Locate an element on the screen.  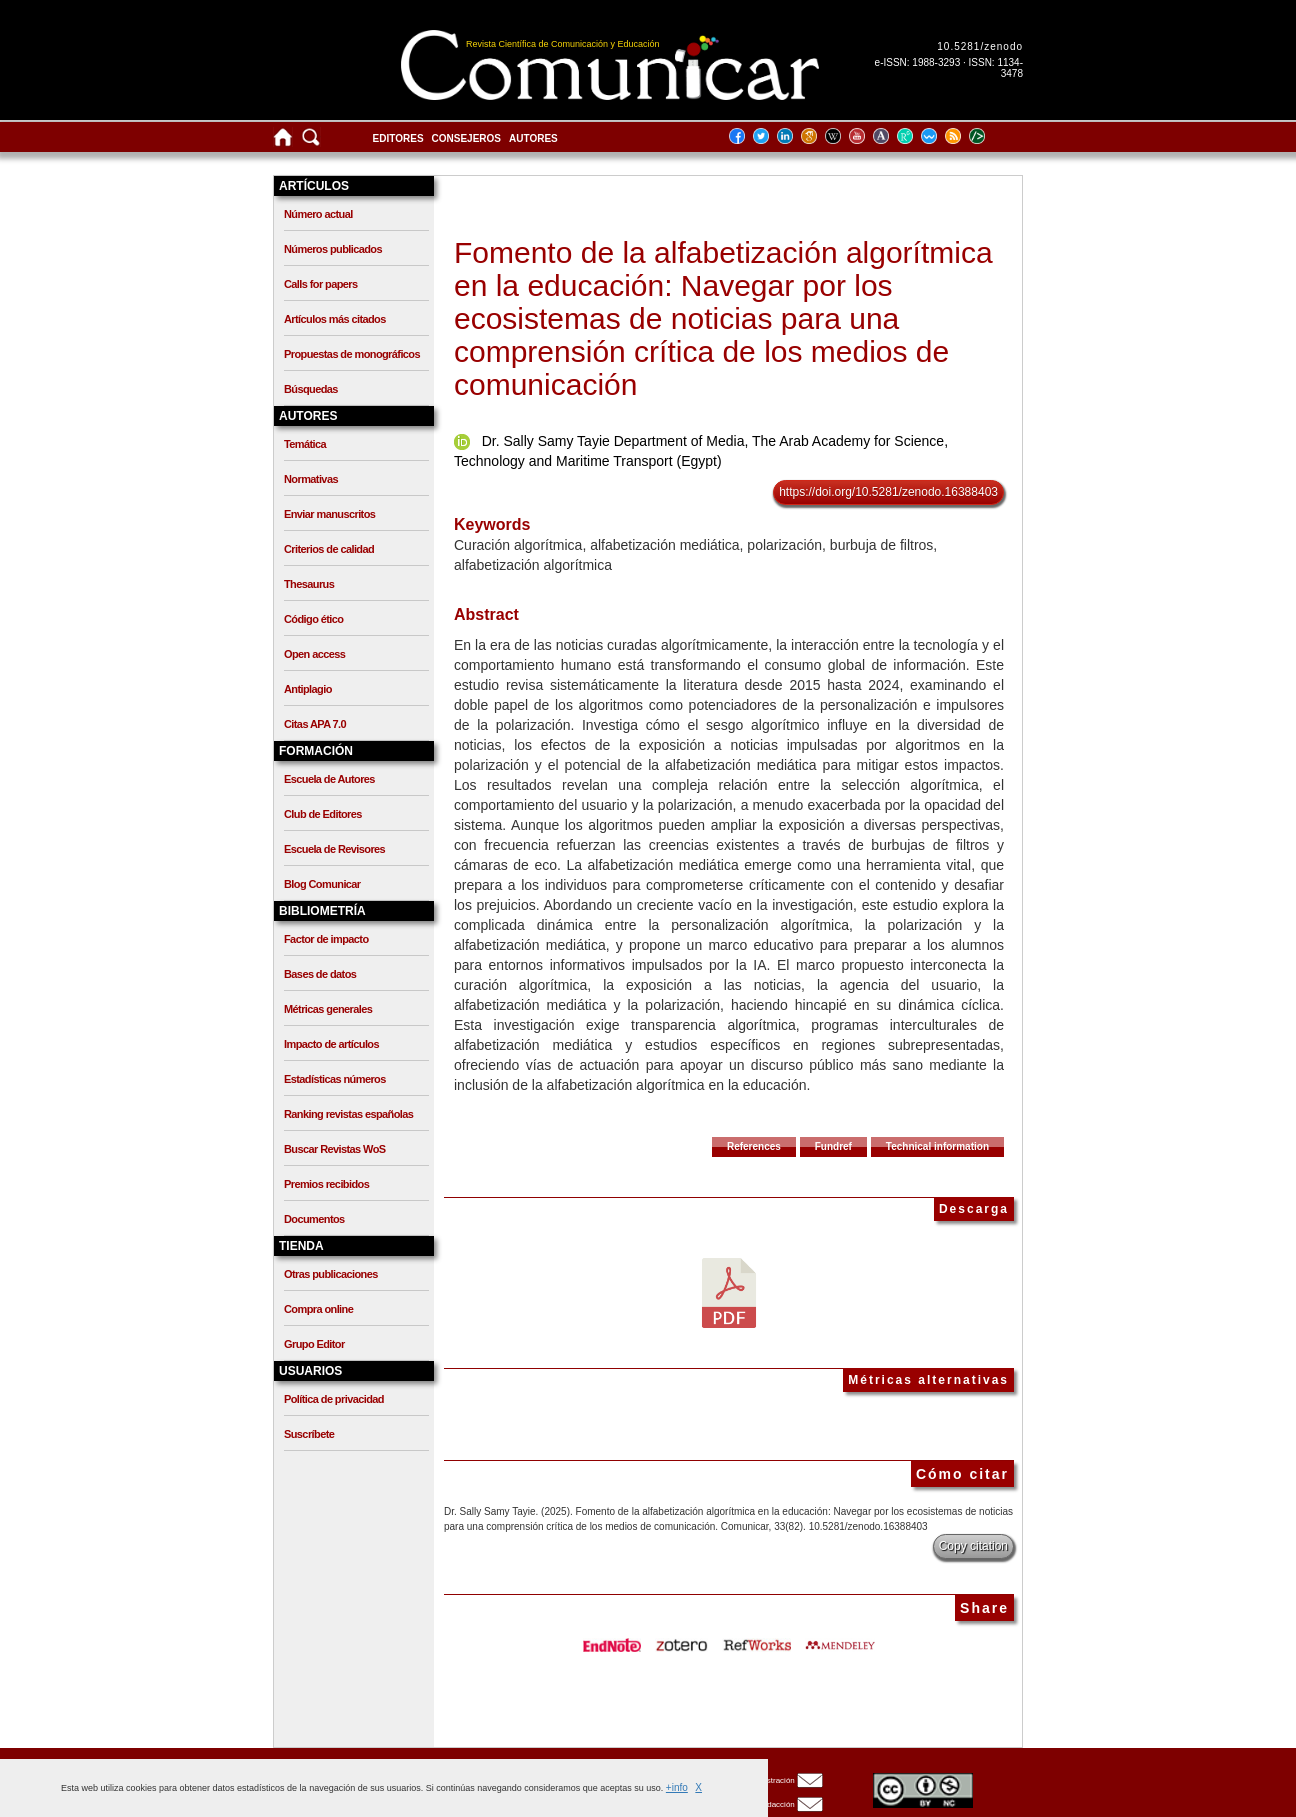
Código ético is located at coordinates (313, 619).